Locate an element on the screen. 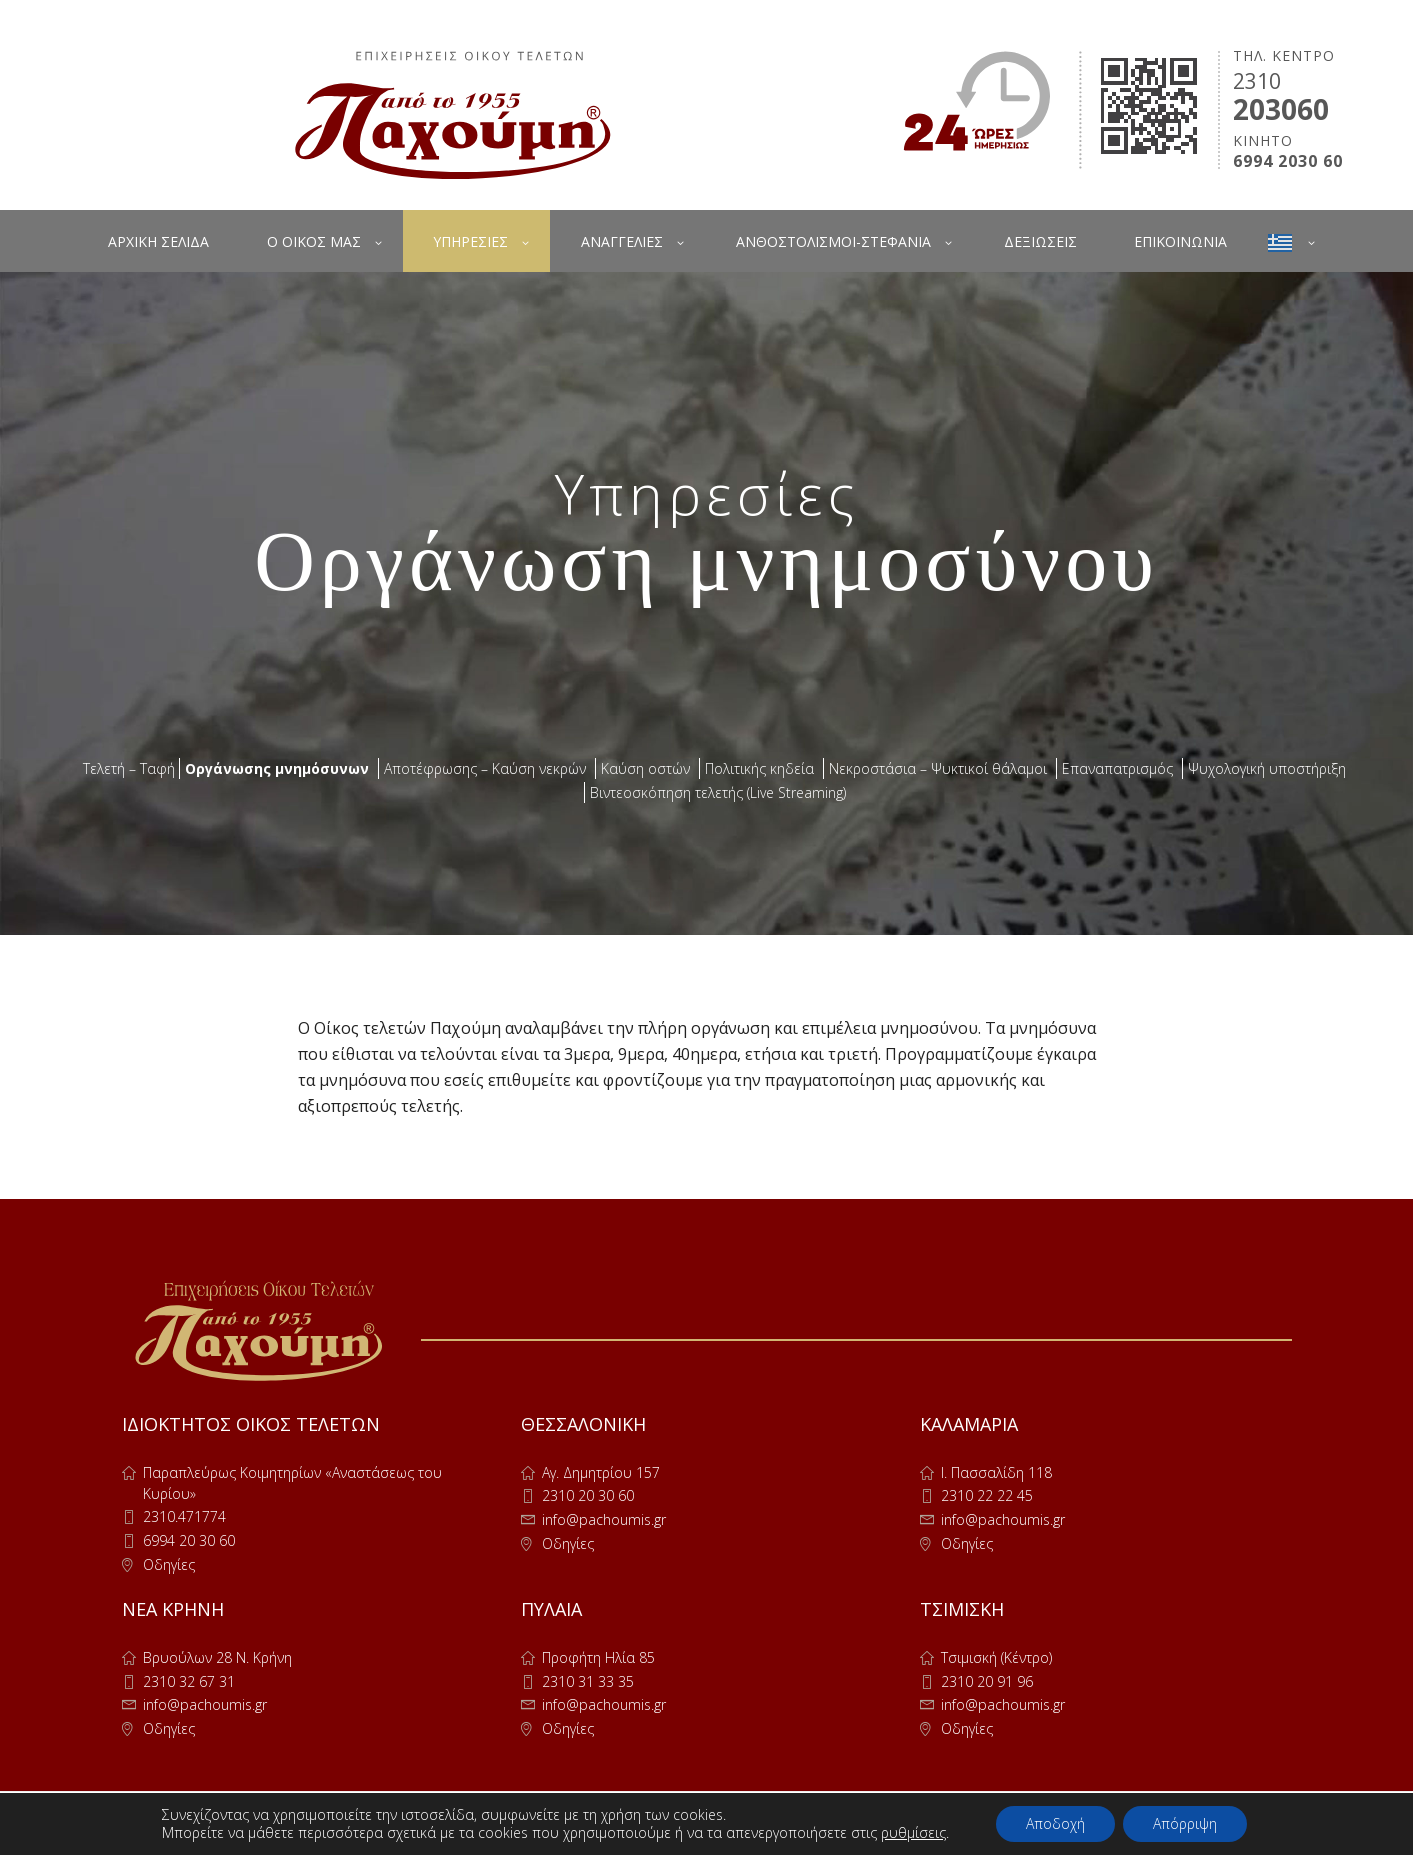 This screenshot has height=1855, width=1413. Ο ΟΙΚΟΣ ΜΑΣ is located at coordinates (314, 241).